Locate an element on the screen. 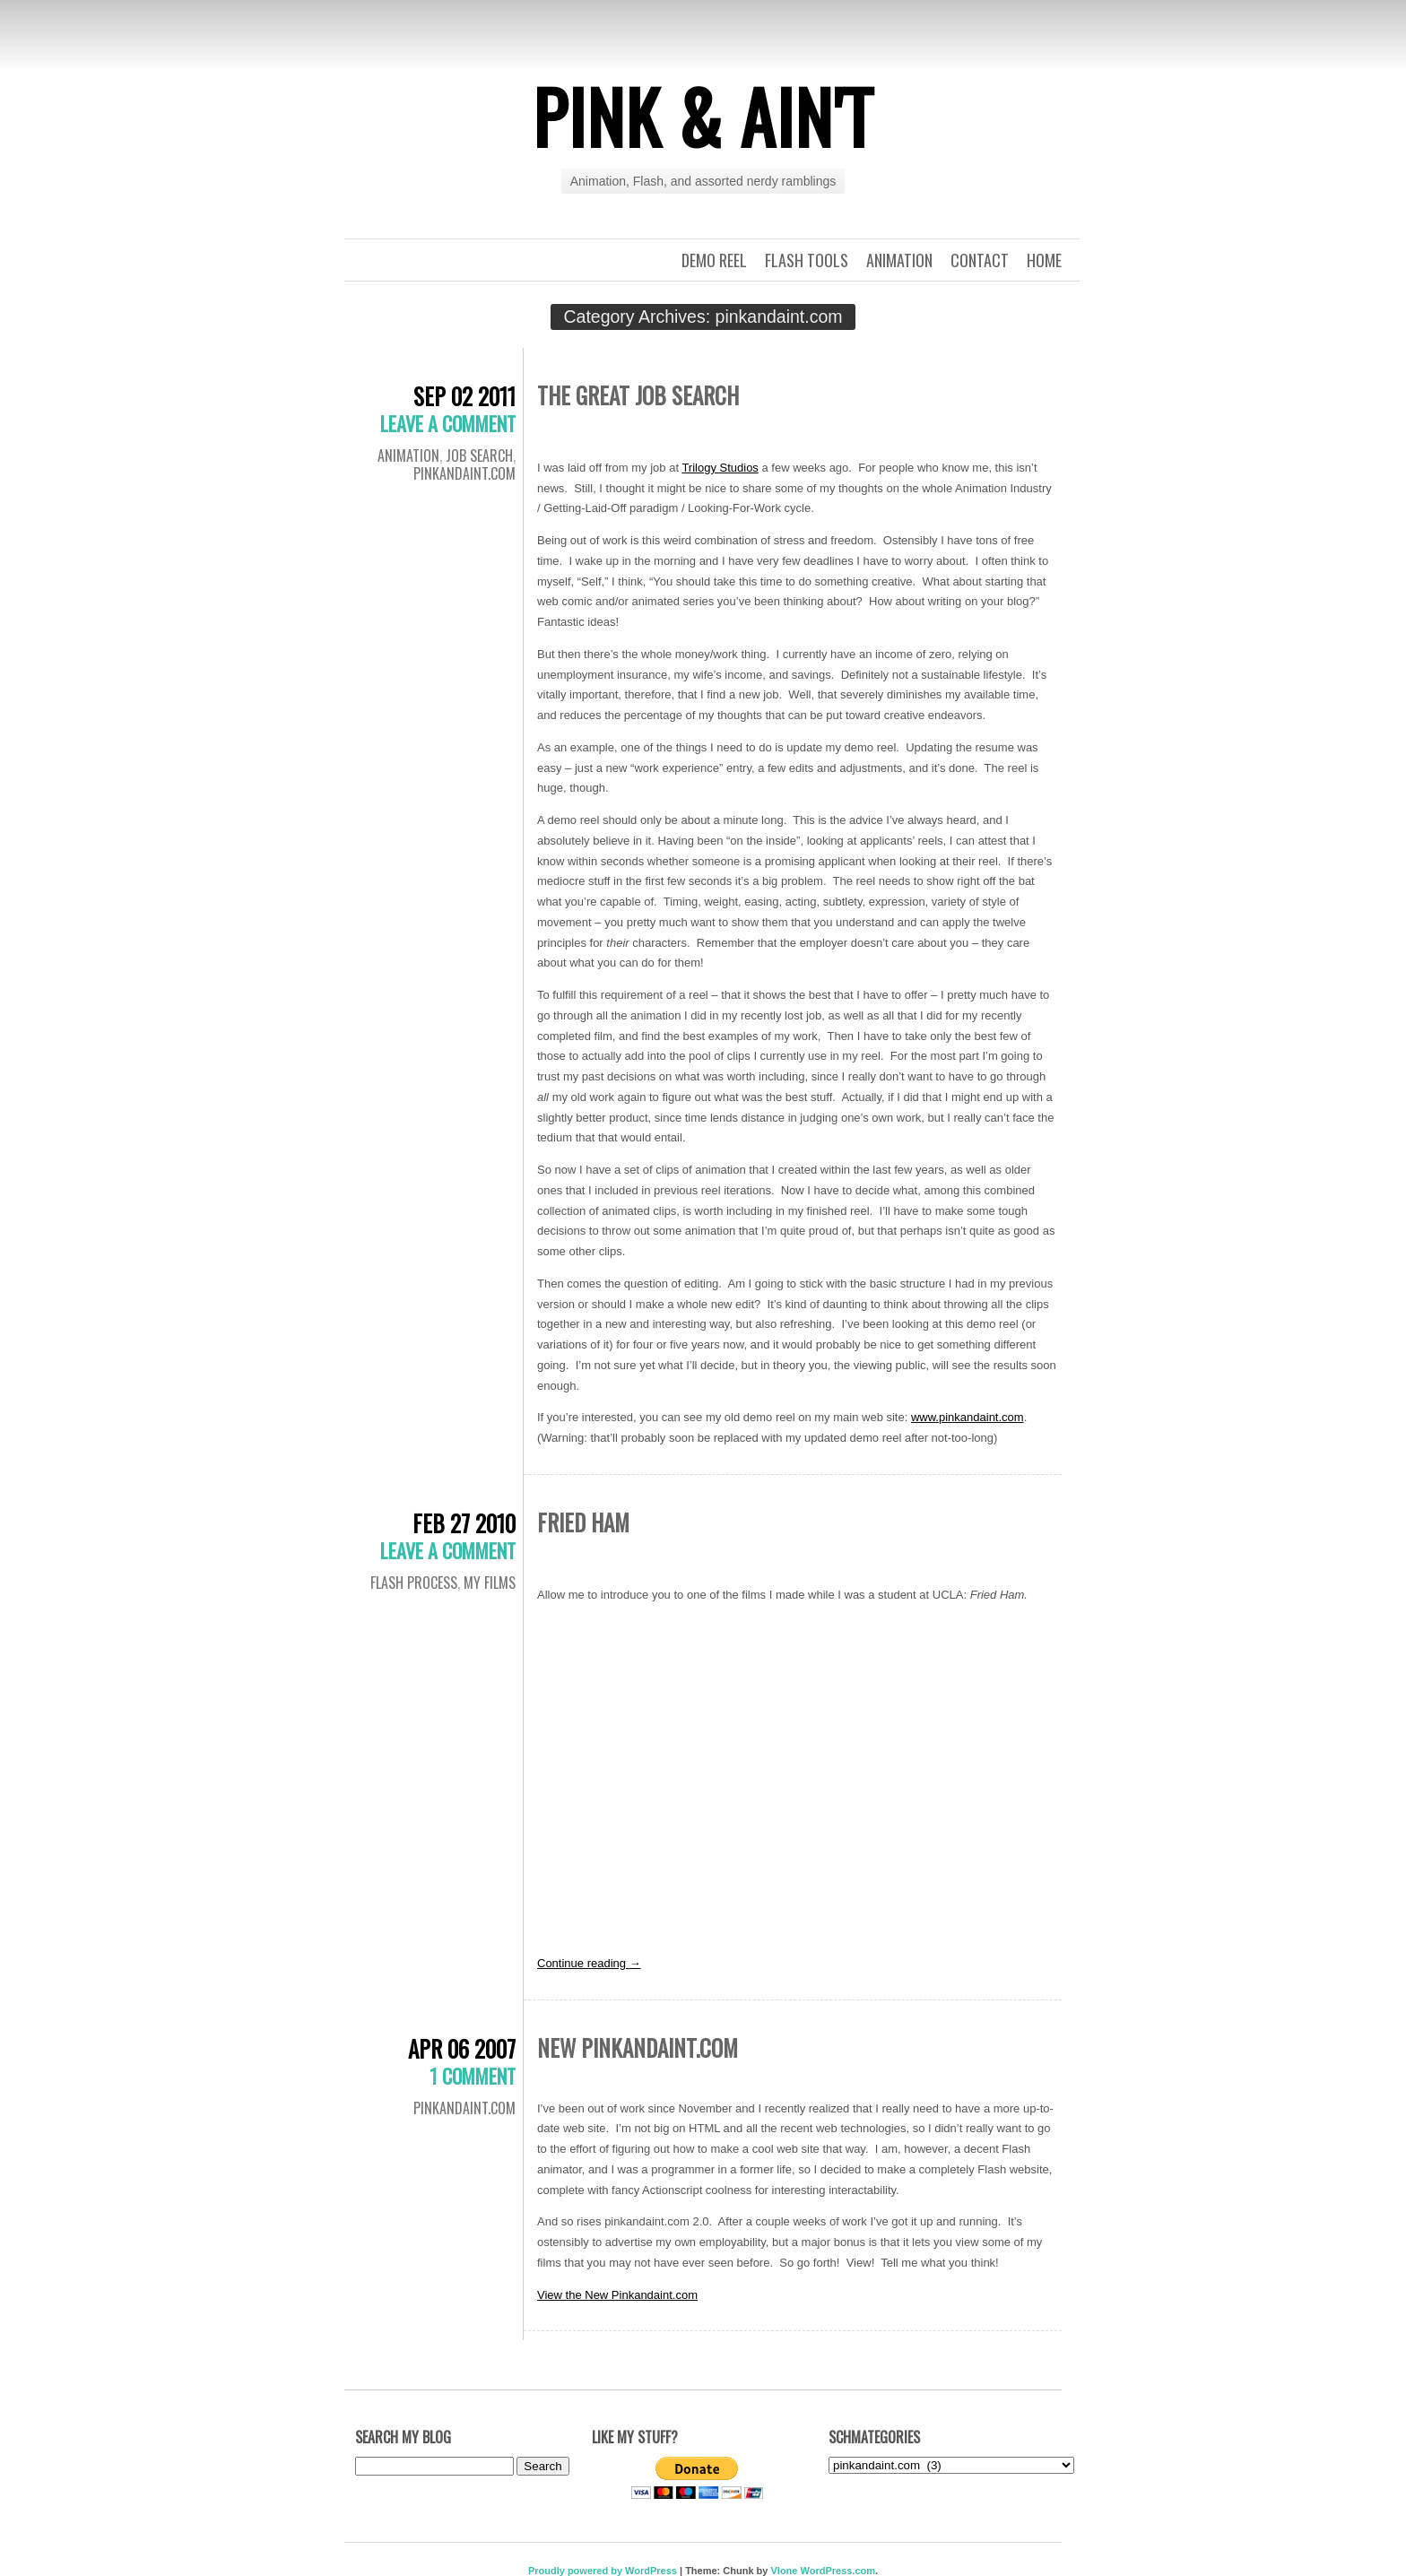  View the New Pinkandaint.com is located at coordinates (617, 2295).